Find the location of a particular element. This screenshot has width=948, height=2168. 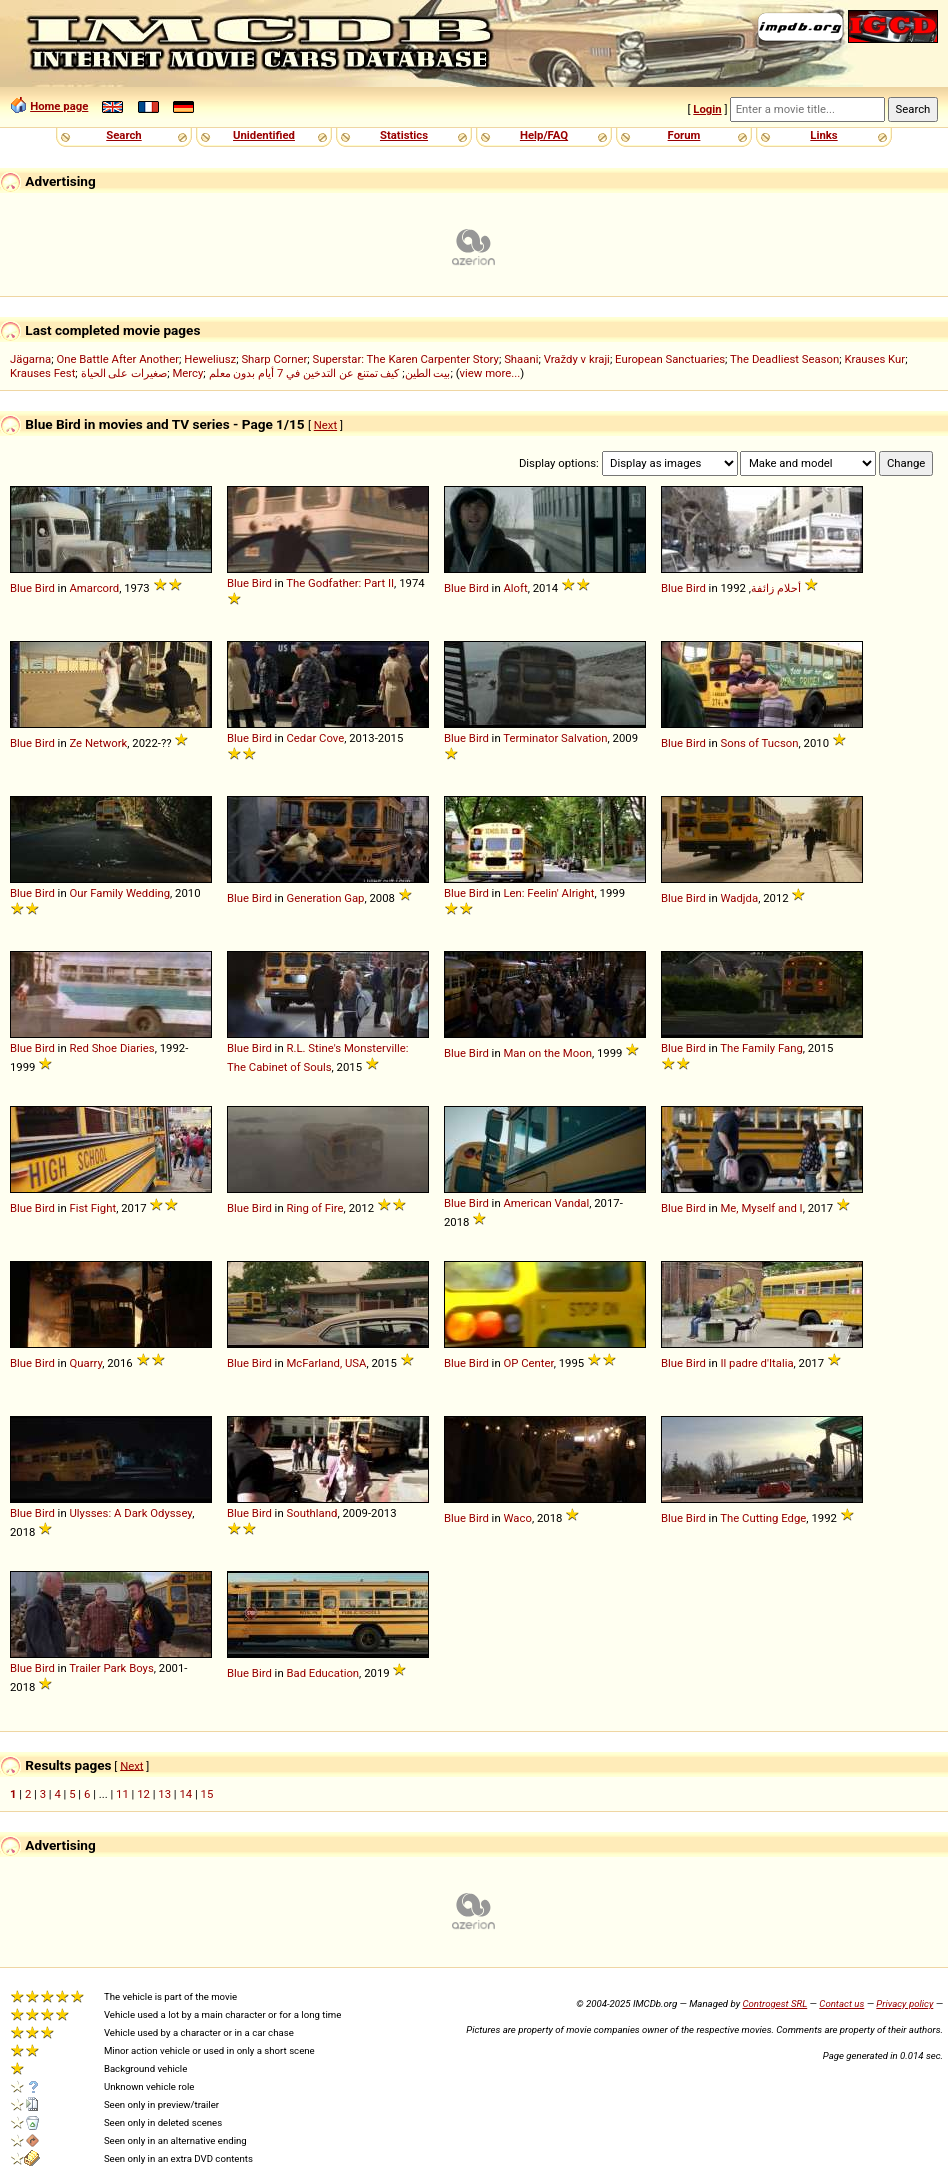

Generation Gap is located at coordinates (325, 898).